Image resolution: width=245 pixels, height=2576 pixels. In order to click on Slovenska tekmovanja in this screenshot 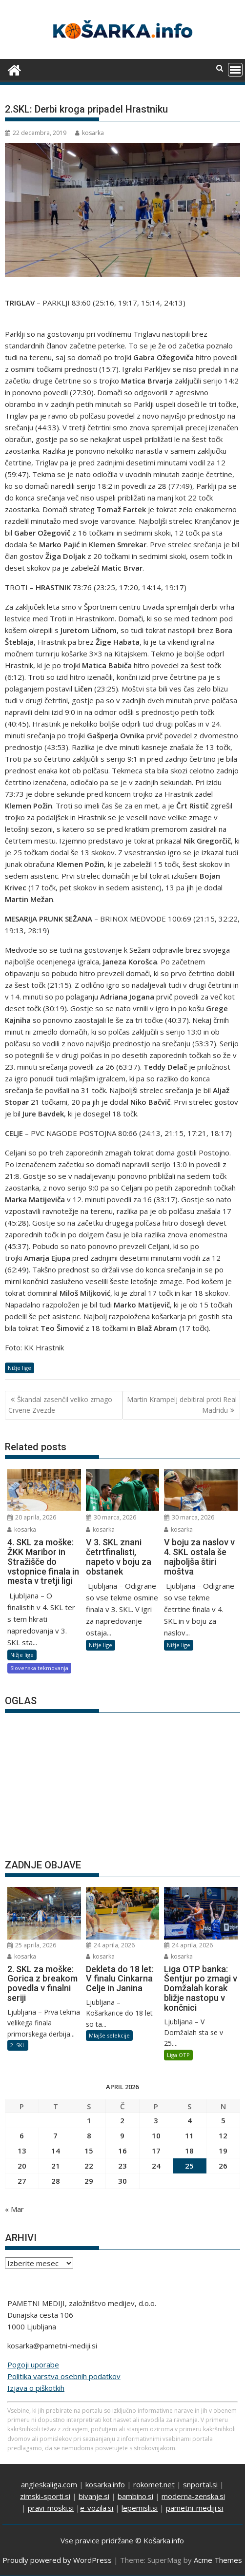, I will do `click(39, 1668)`.